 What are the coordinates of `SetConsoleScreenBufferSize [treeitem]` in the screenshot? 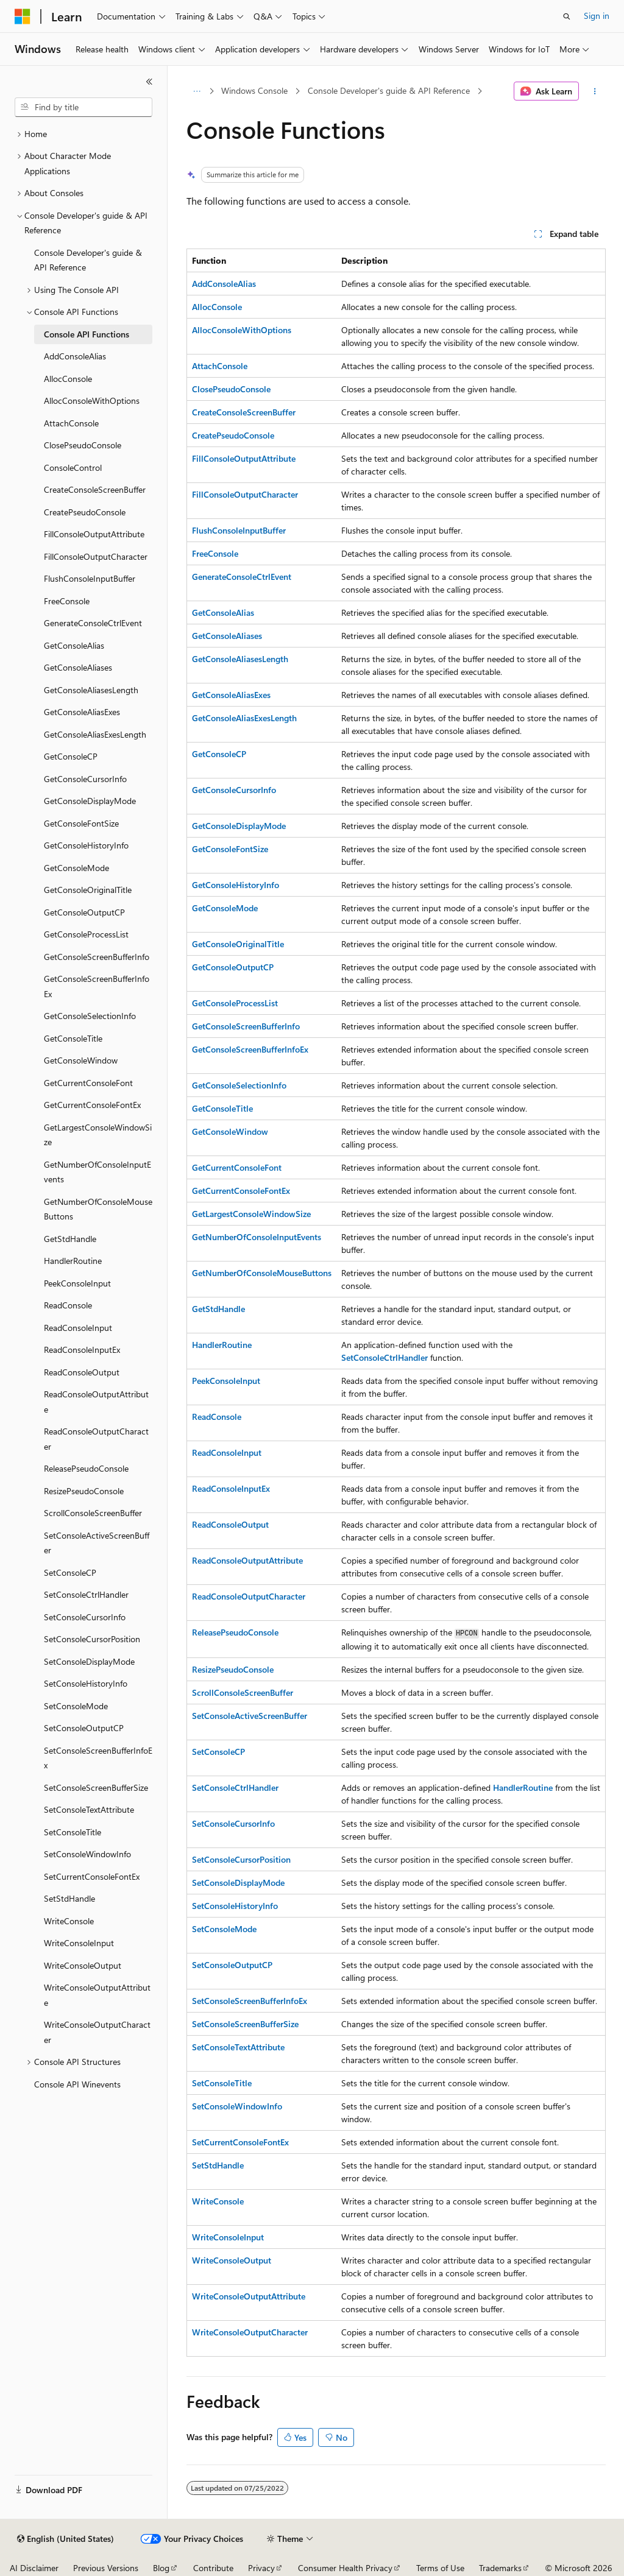 It's located at (96, 1787).